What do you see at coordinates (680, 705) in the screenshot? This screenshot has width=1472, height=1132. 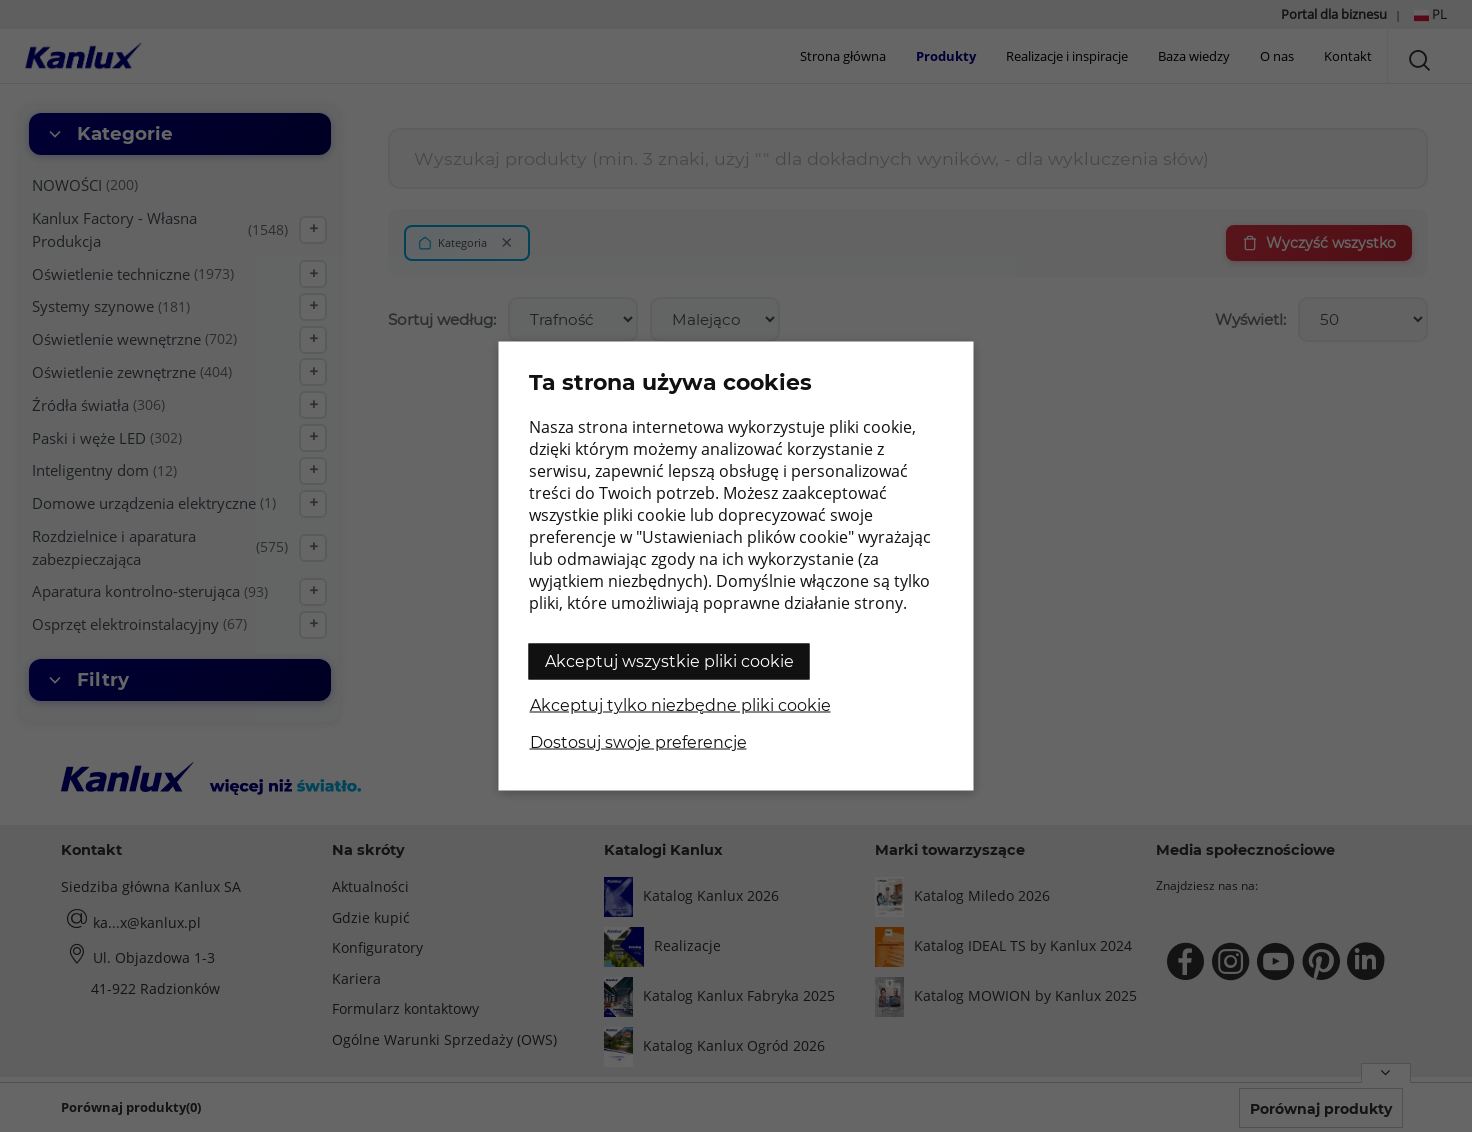 I see `Akceptuj tylko niezbędne pliki cookie` at bounding box center [680, 705].